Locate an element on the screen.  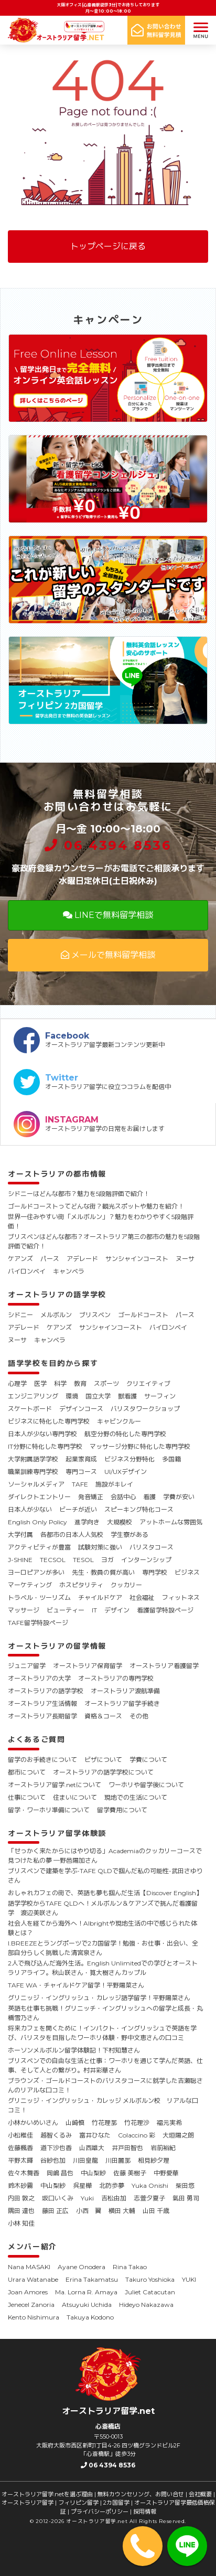
留学費用について is located at coordinates (122, 1810).